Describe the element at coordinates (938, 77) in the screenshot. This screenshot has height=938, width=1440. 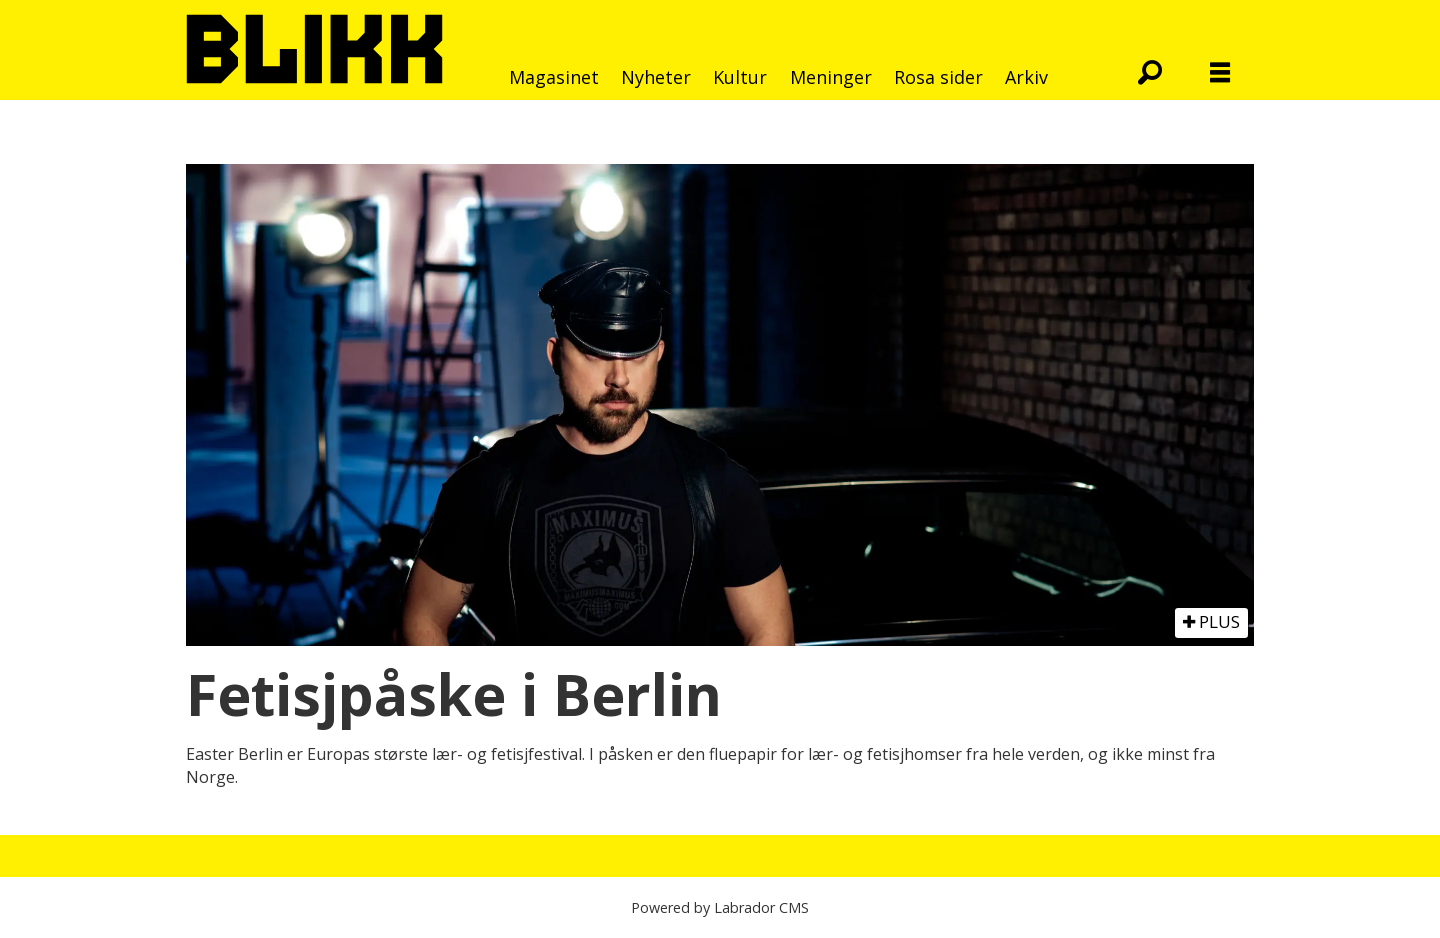
I see `Rosa sider` at that location.